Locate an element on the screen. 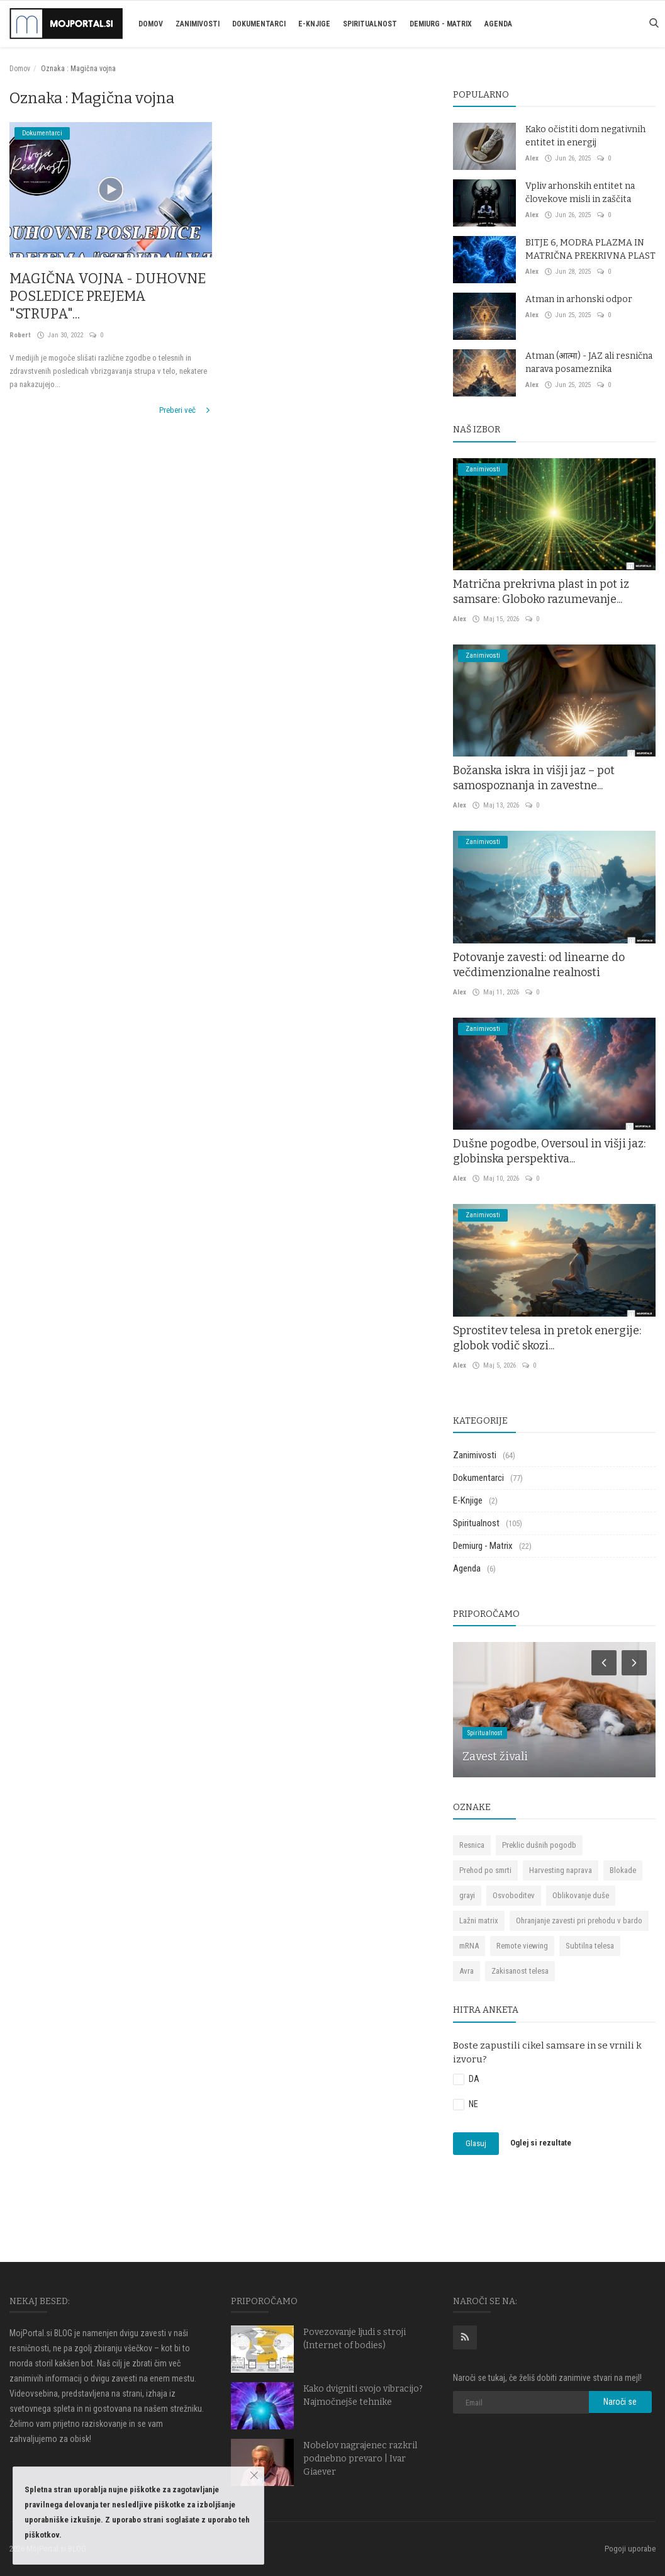 The width and height of the screenshot is (665, 2576). Lažni matrix is located at coordinates (478, 1920).